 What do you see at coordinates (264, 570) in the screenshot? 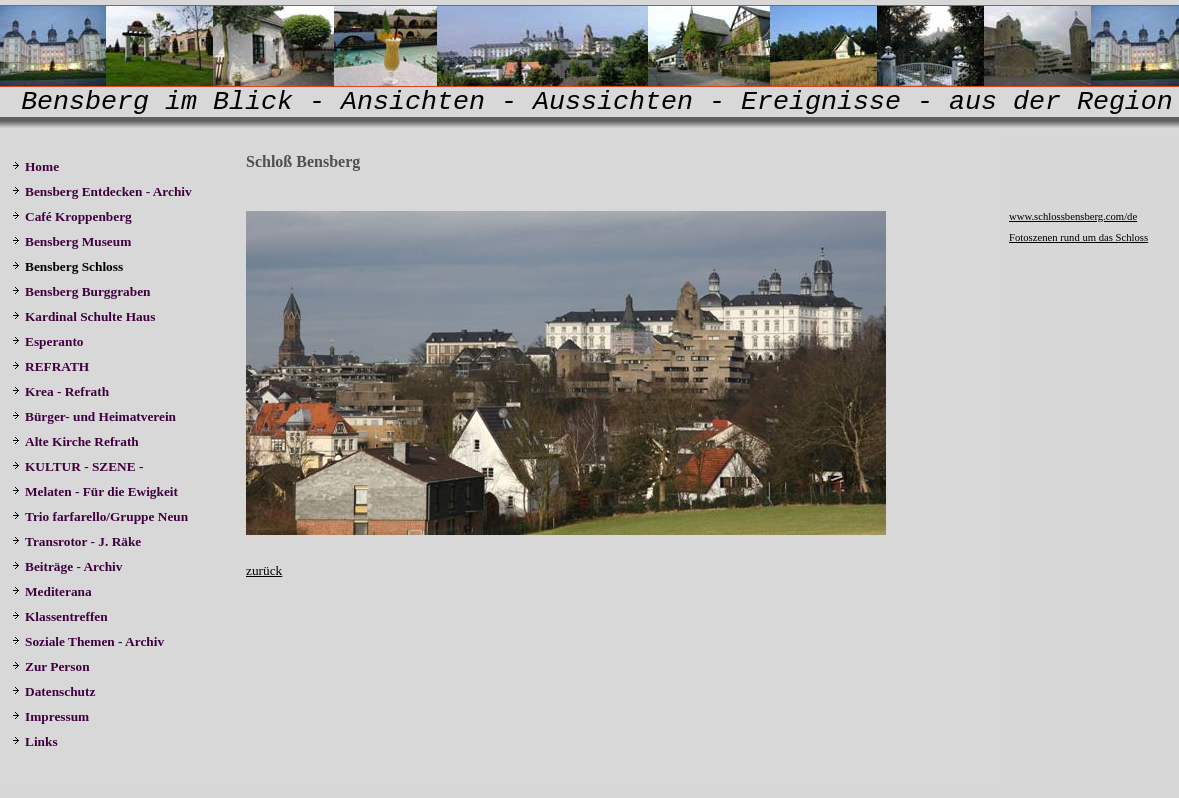
I see `zurück` at bounding box center [264, 570].